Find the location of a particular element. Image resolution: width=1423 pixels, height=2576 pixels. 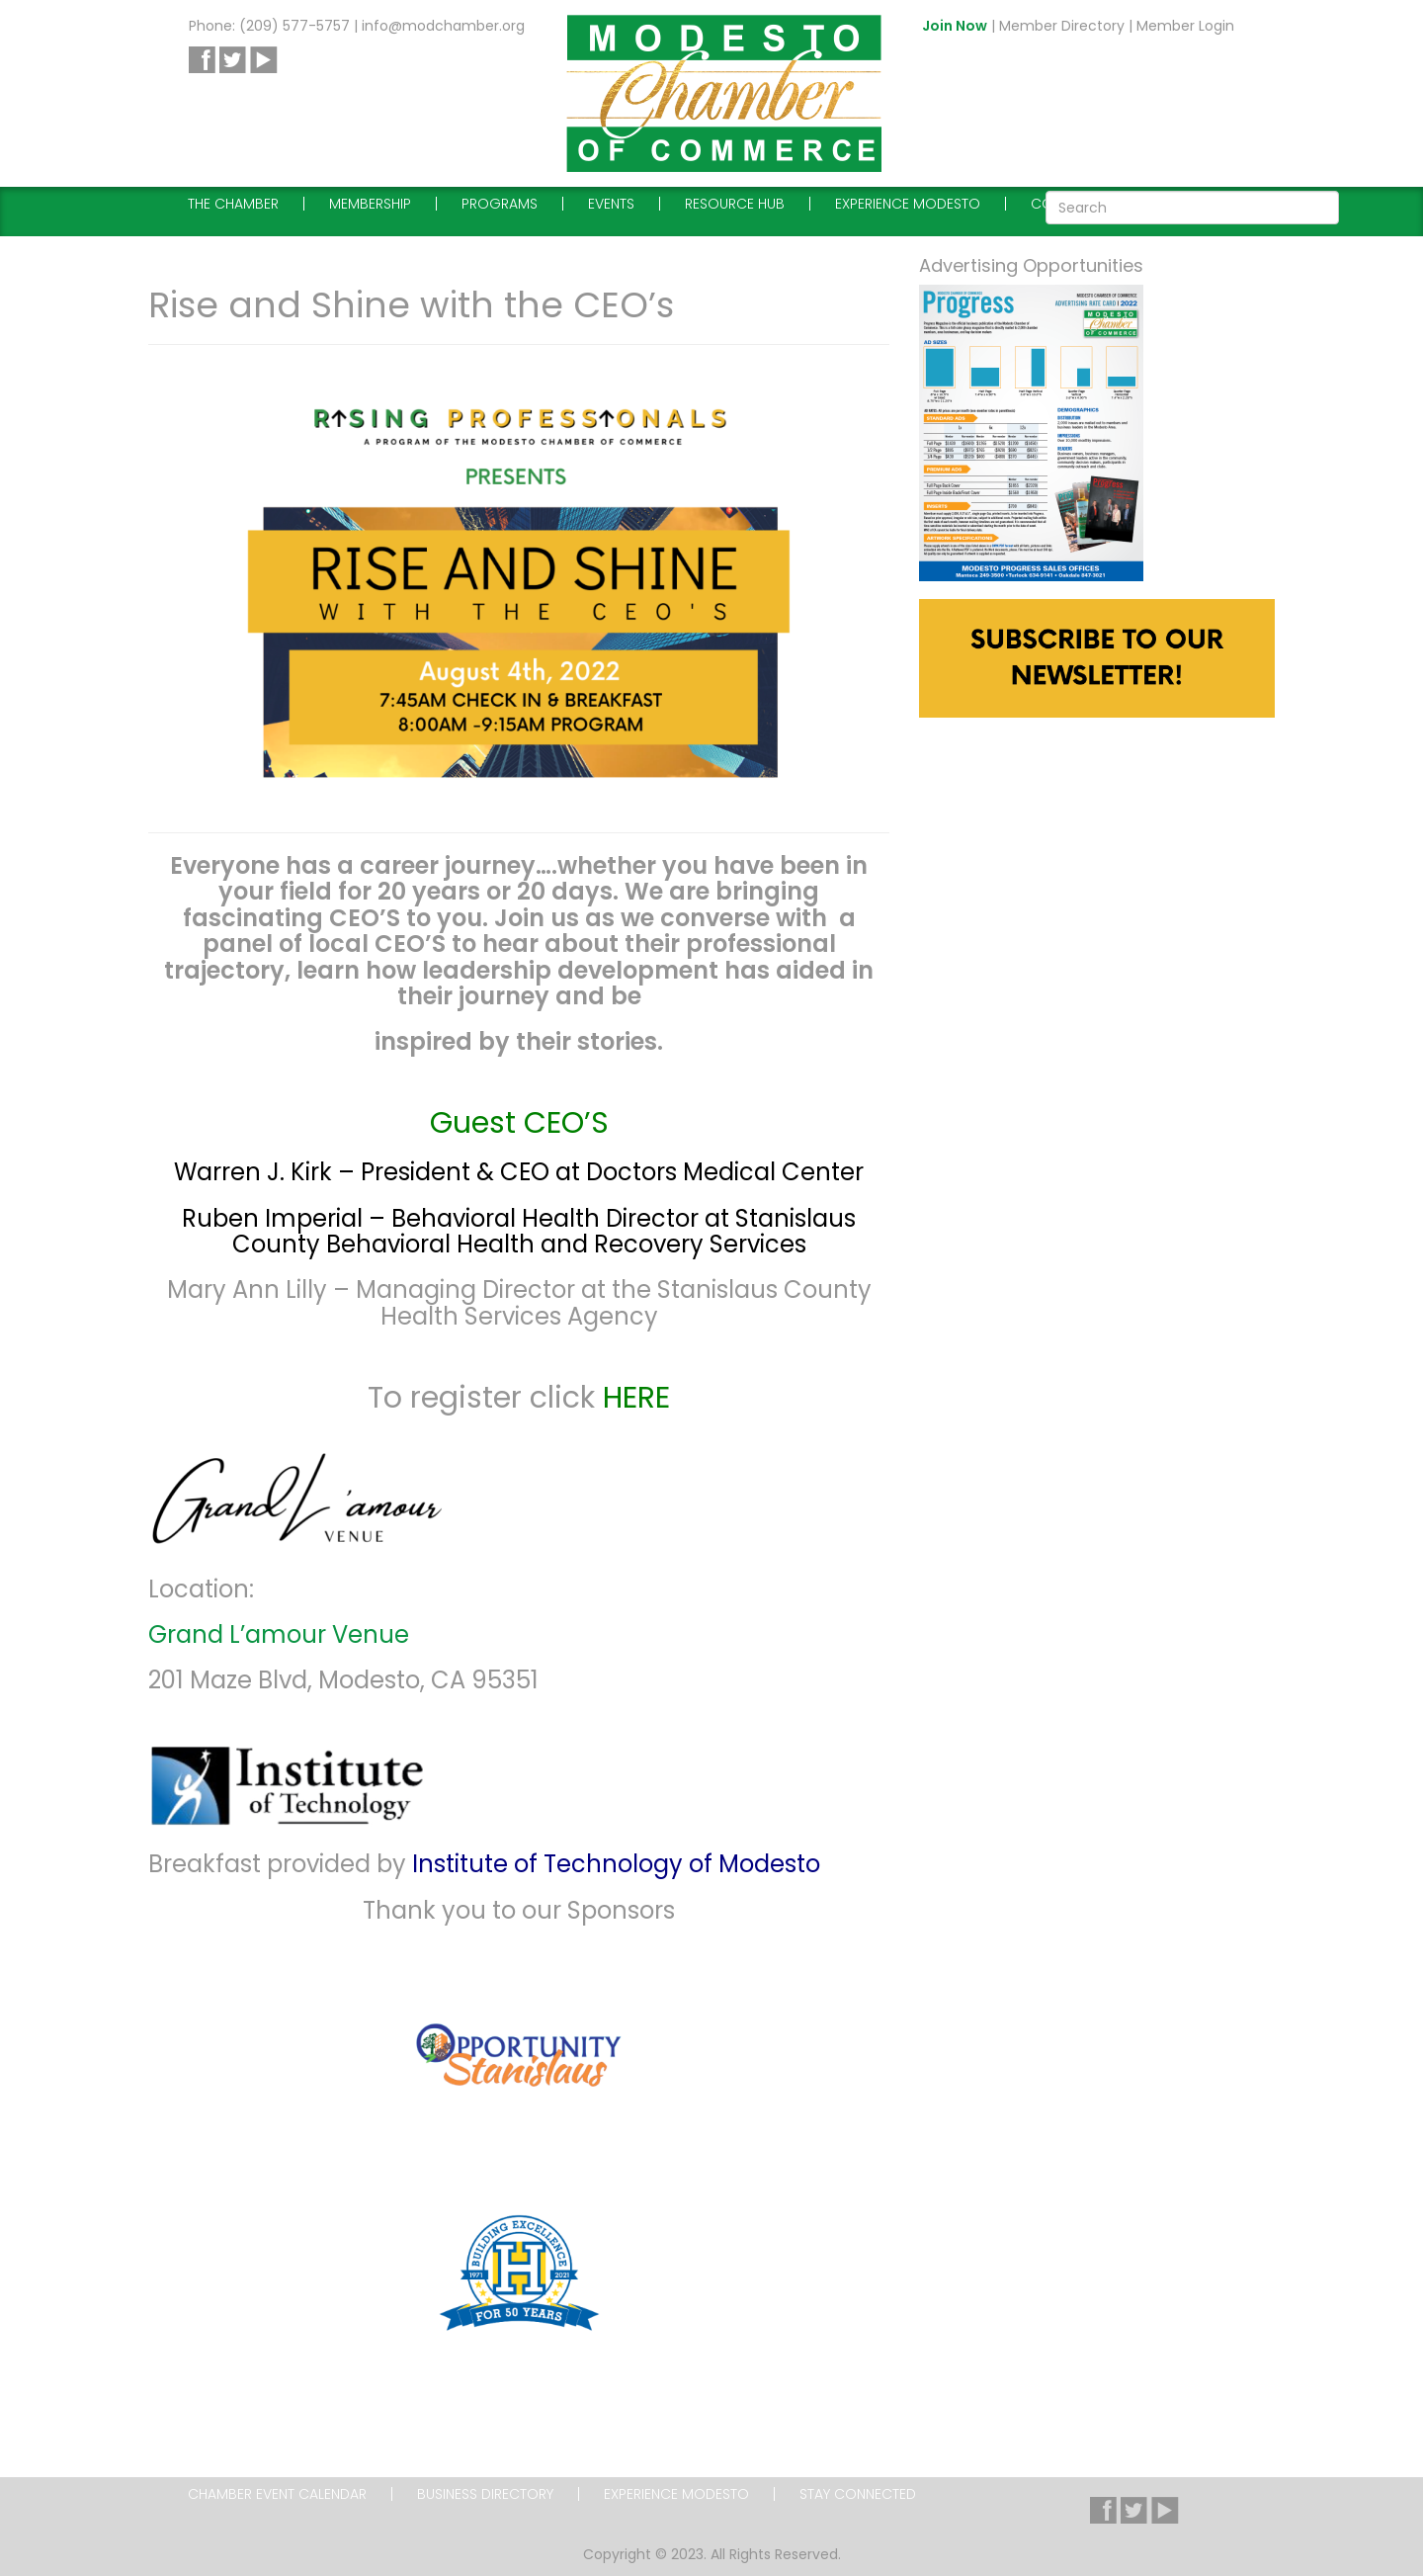

Stay Connected is located at coordinates (857, 2494).